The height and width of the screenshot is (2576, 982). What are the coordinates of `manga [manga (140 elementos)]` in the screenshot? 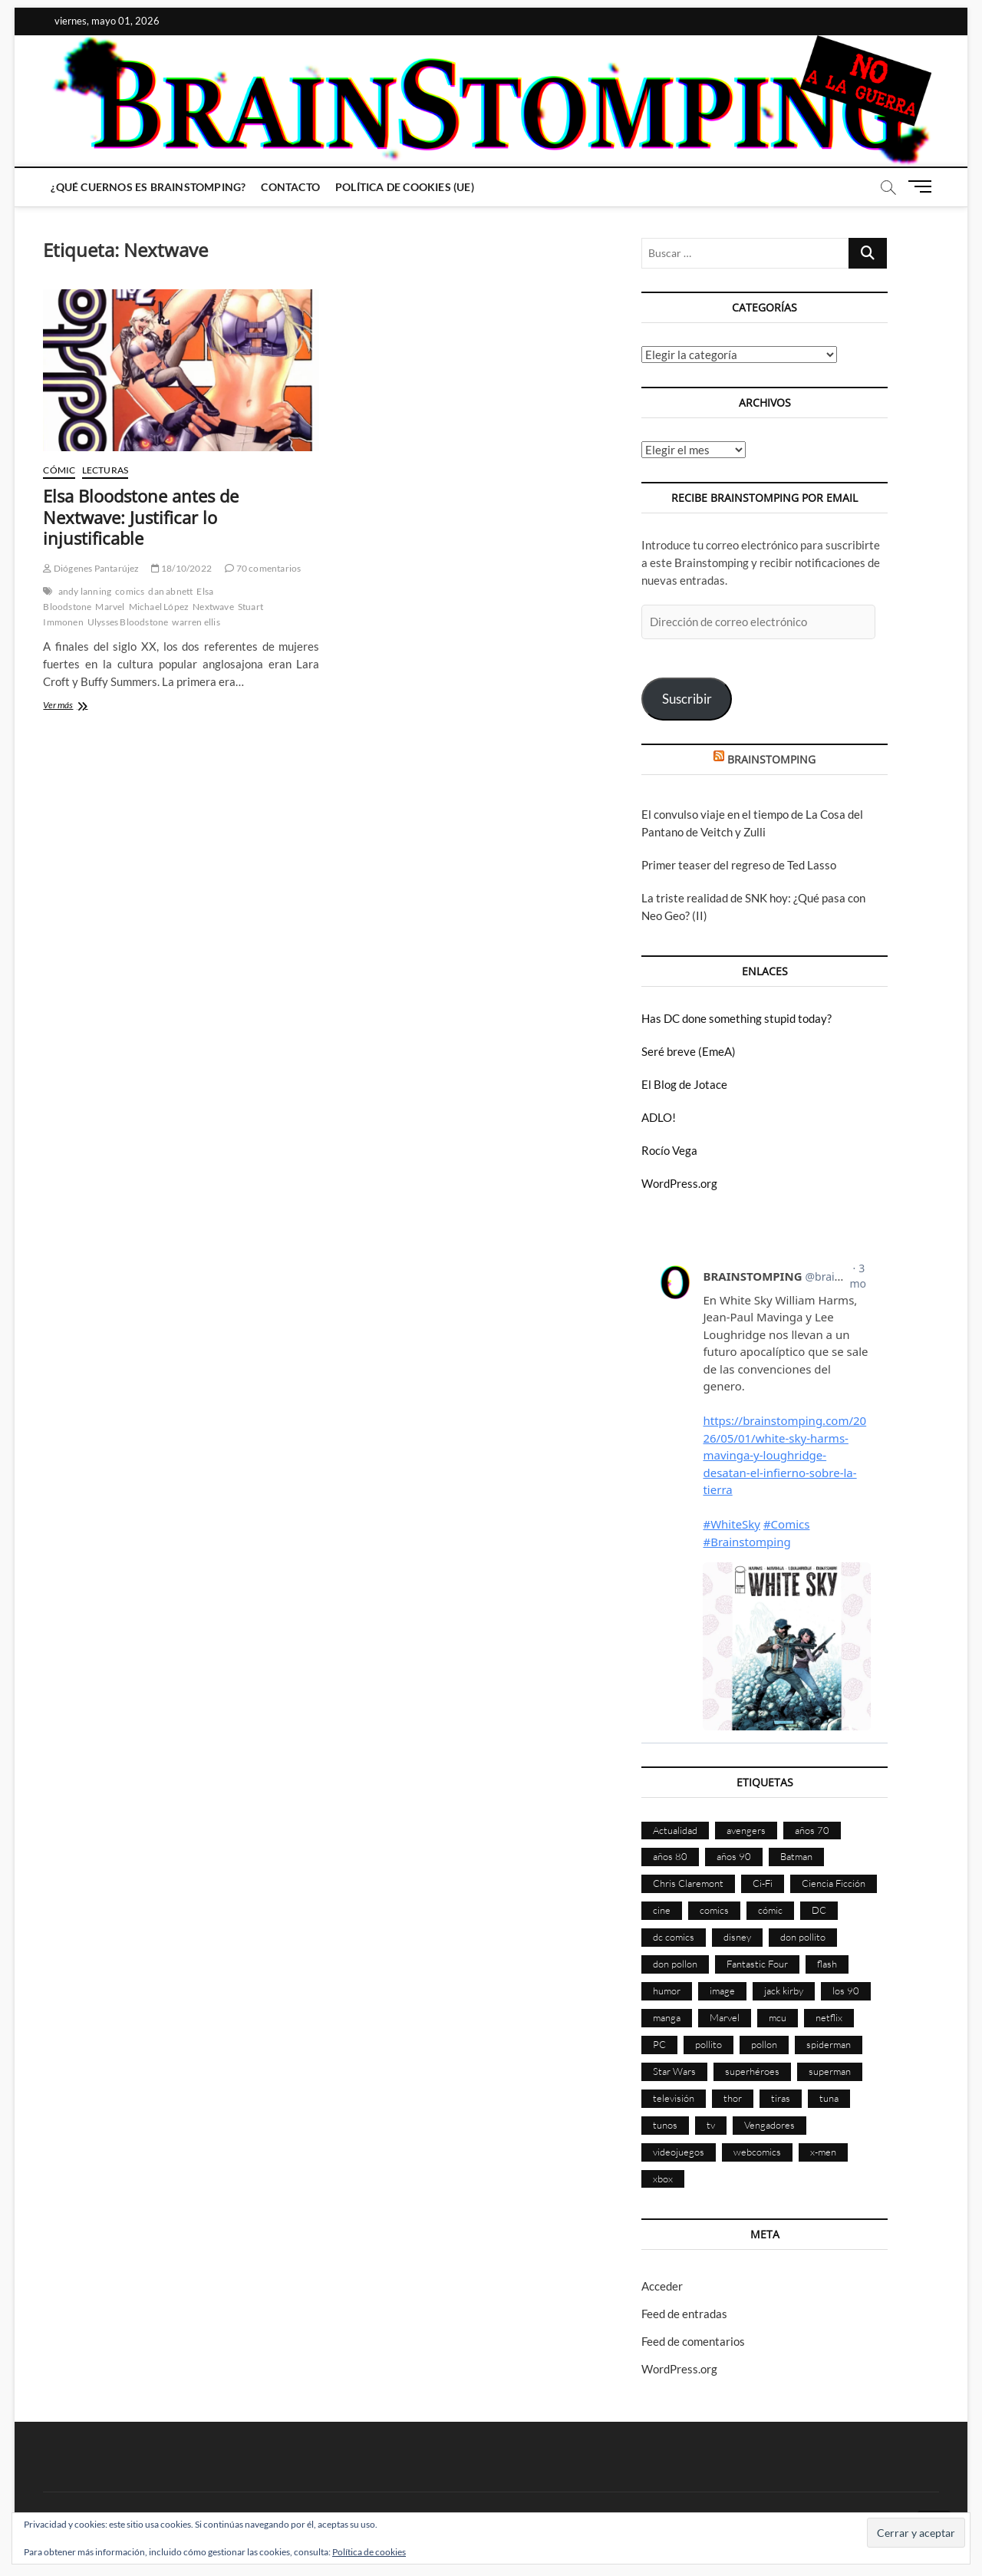 It's located at (666, 2017).